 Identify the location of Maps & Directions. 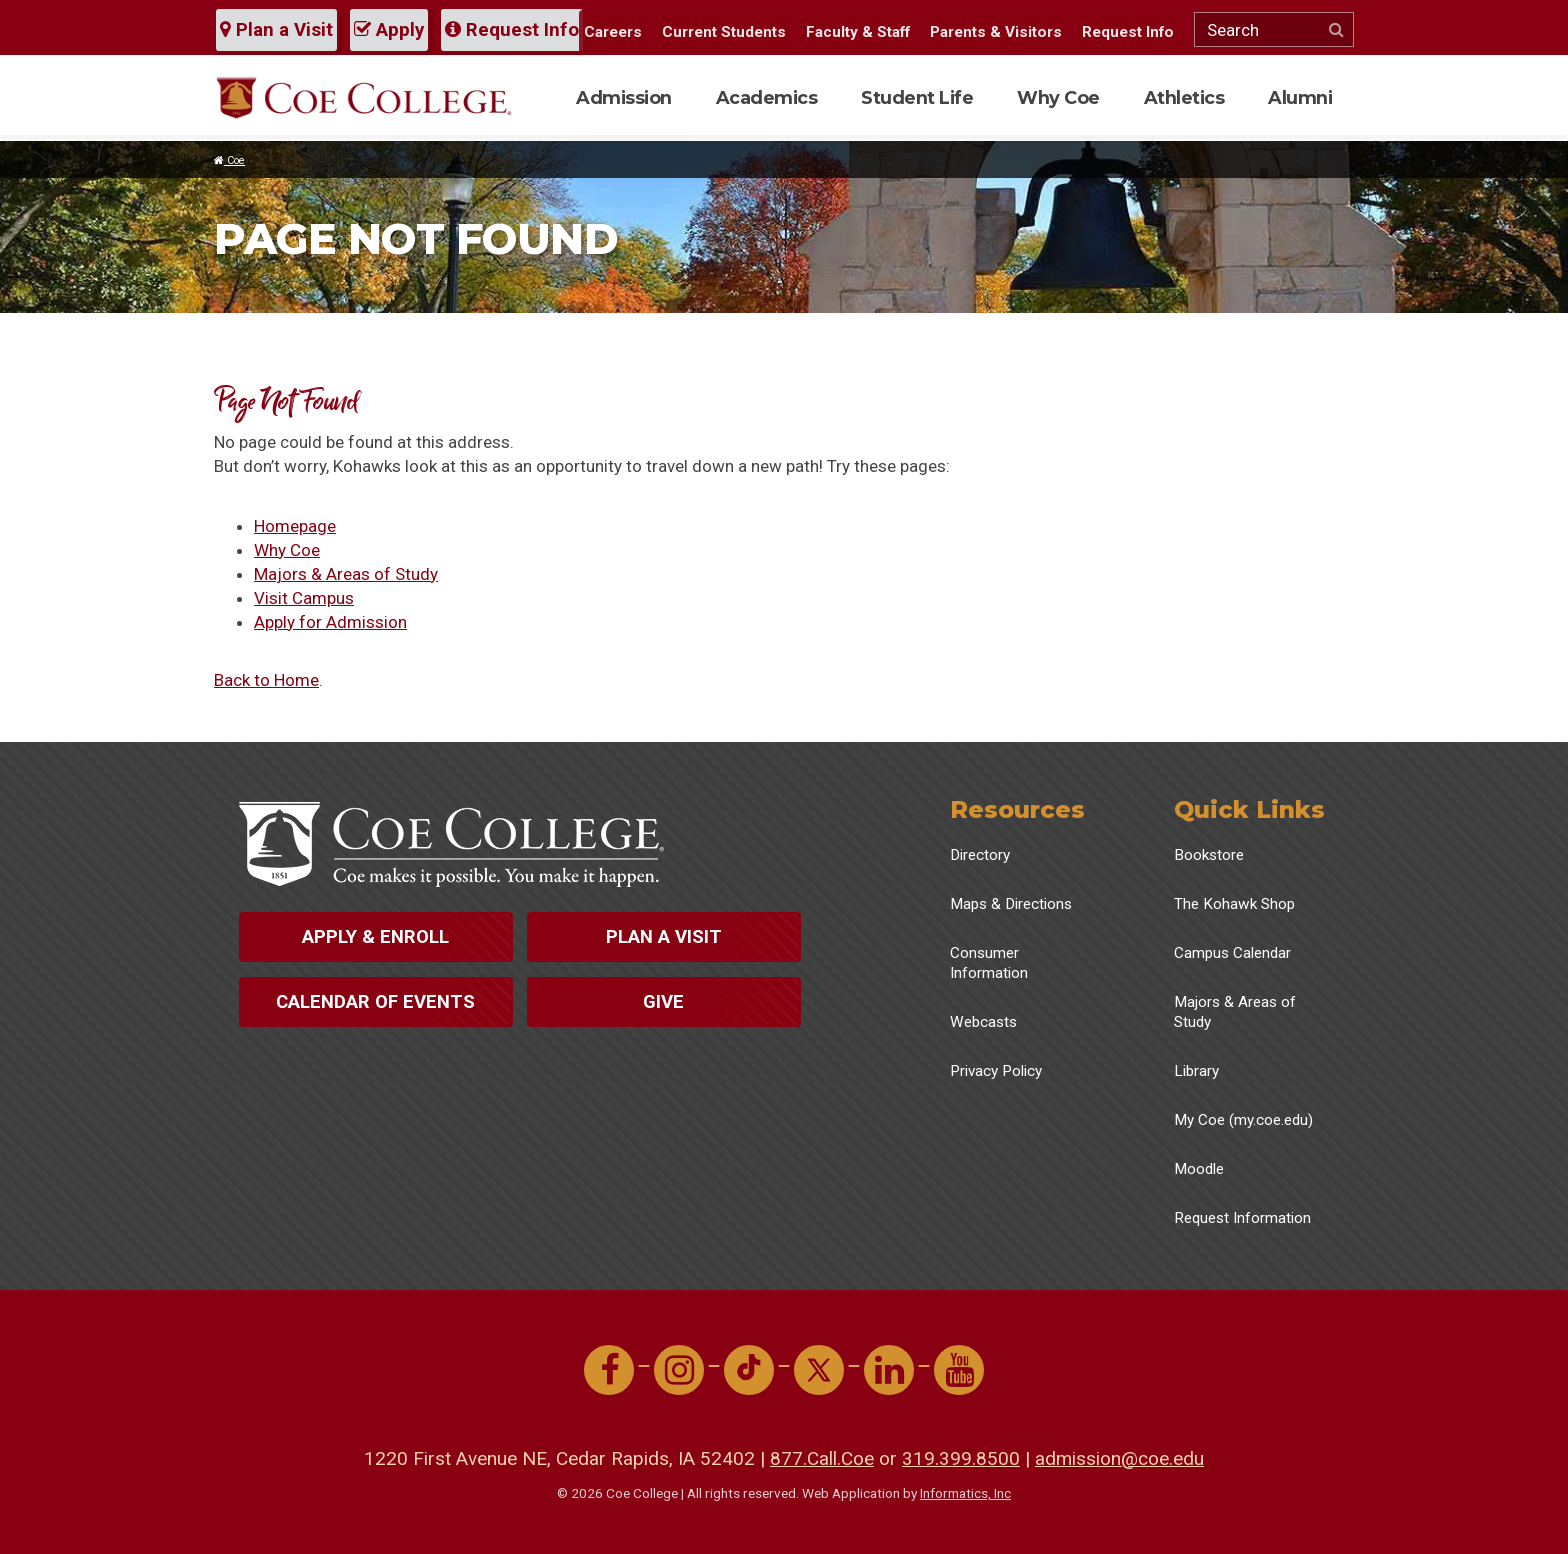
(1011, 904).